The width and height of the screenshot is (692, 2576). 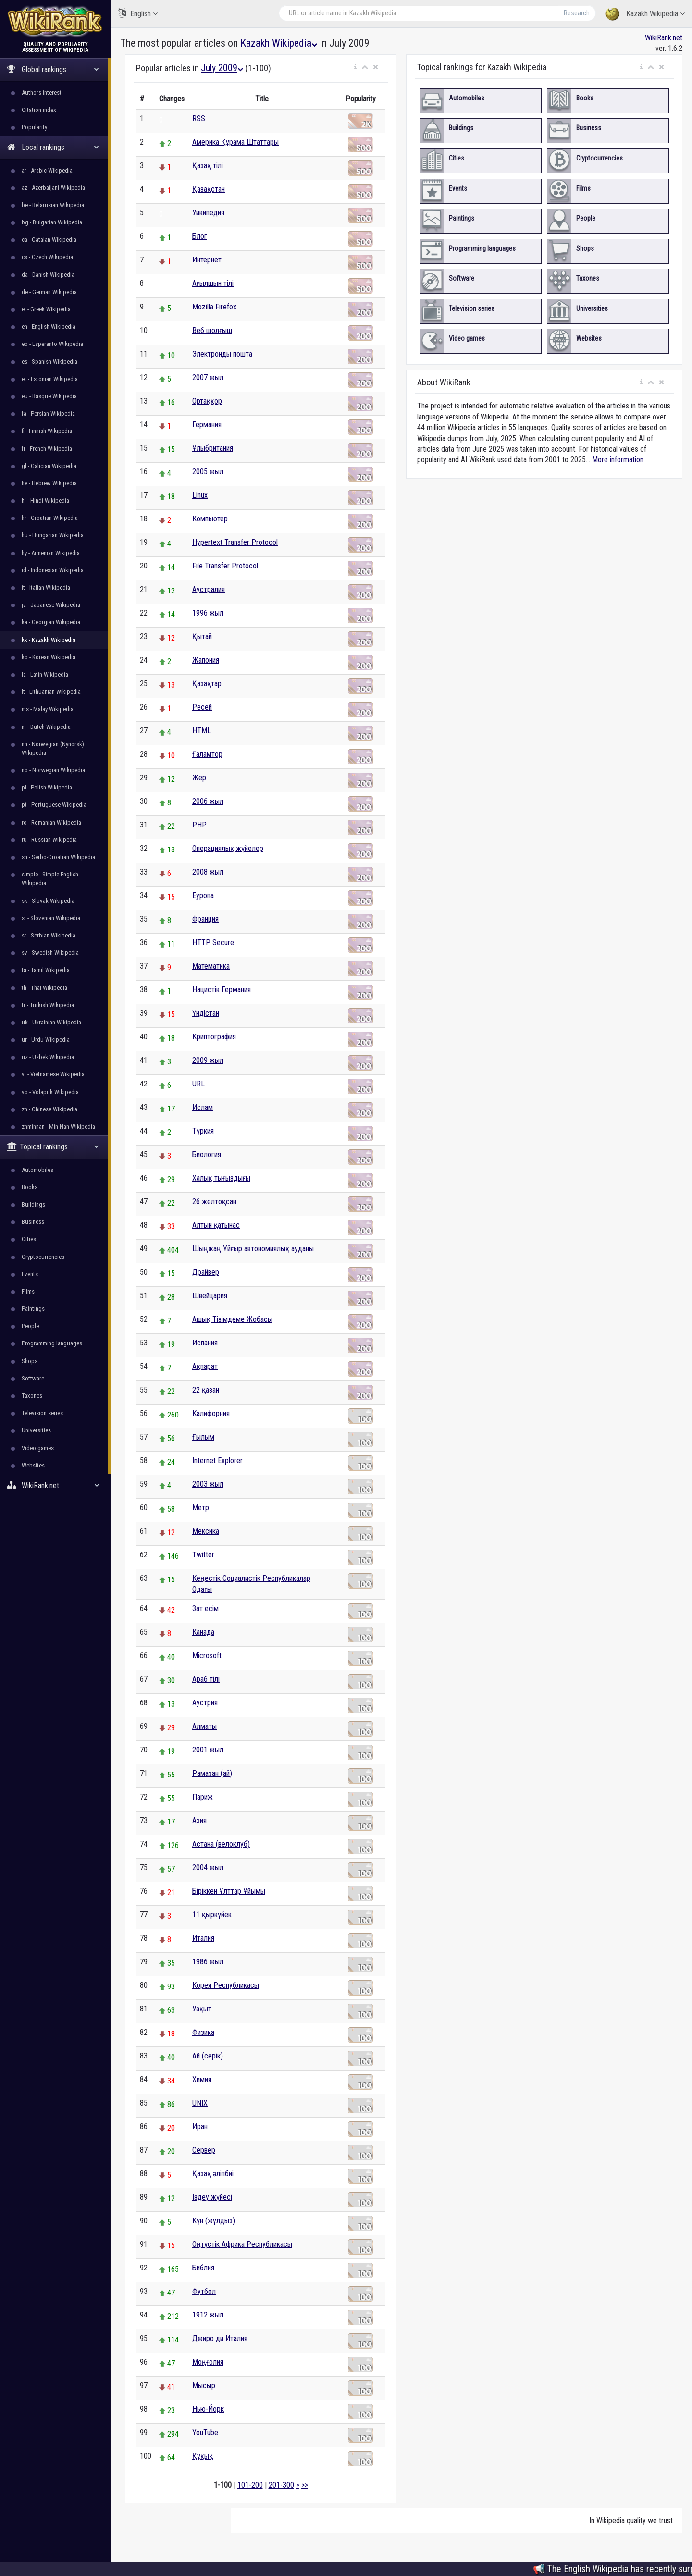 I want to click on fr - French Wikipedia, so click(x=47, y=448).